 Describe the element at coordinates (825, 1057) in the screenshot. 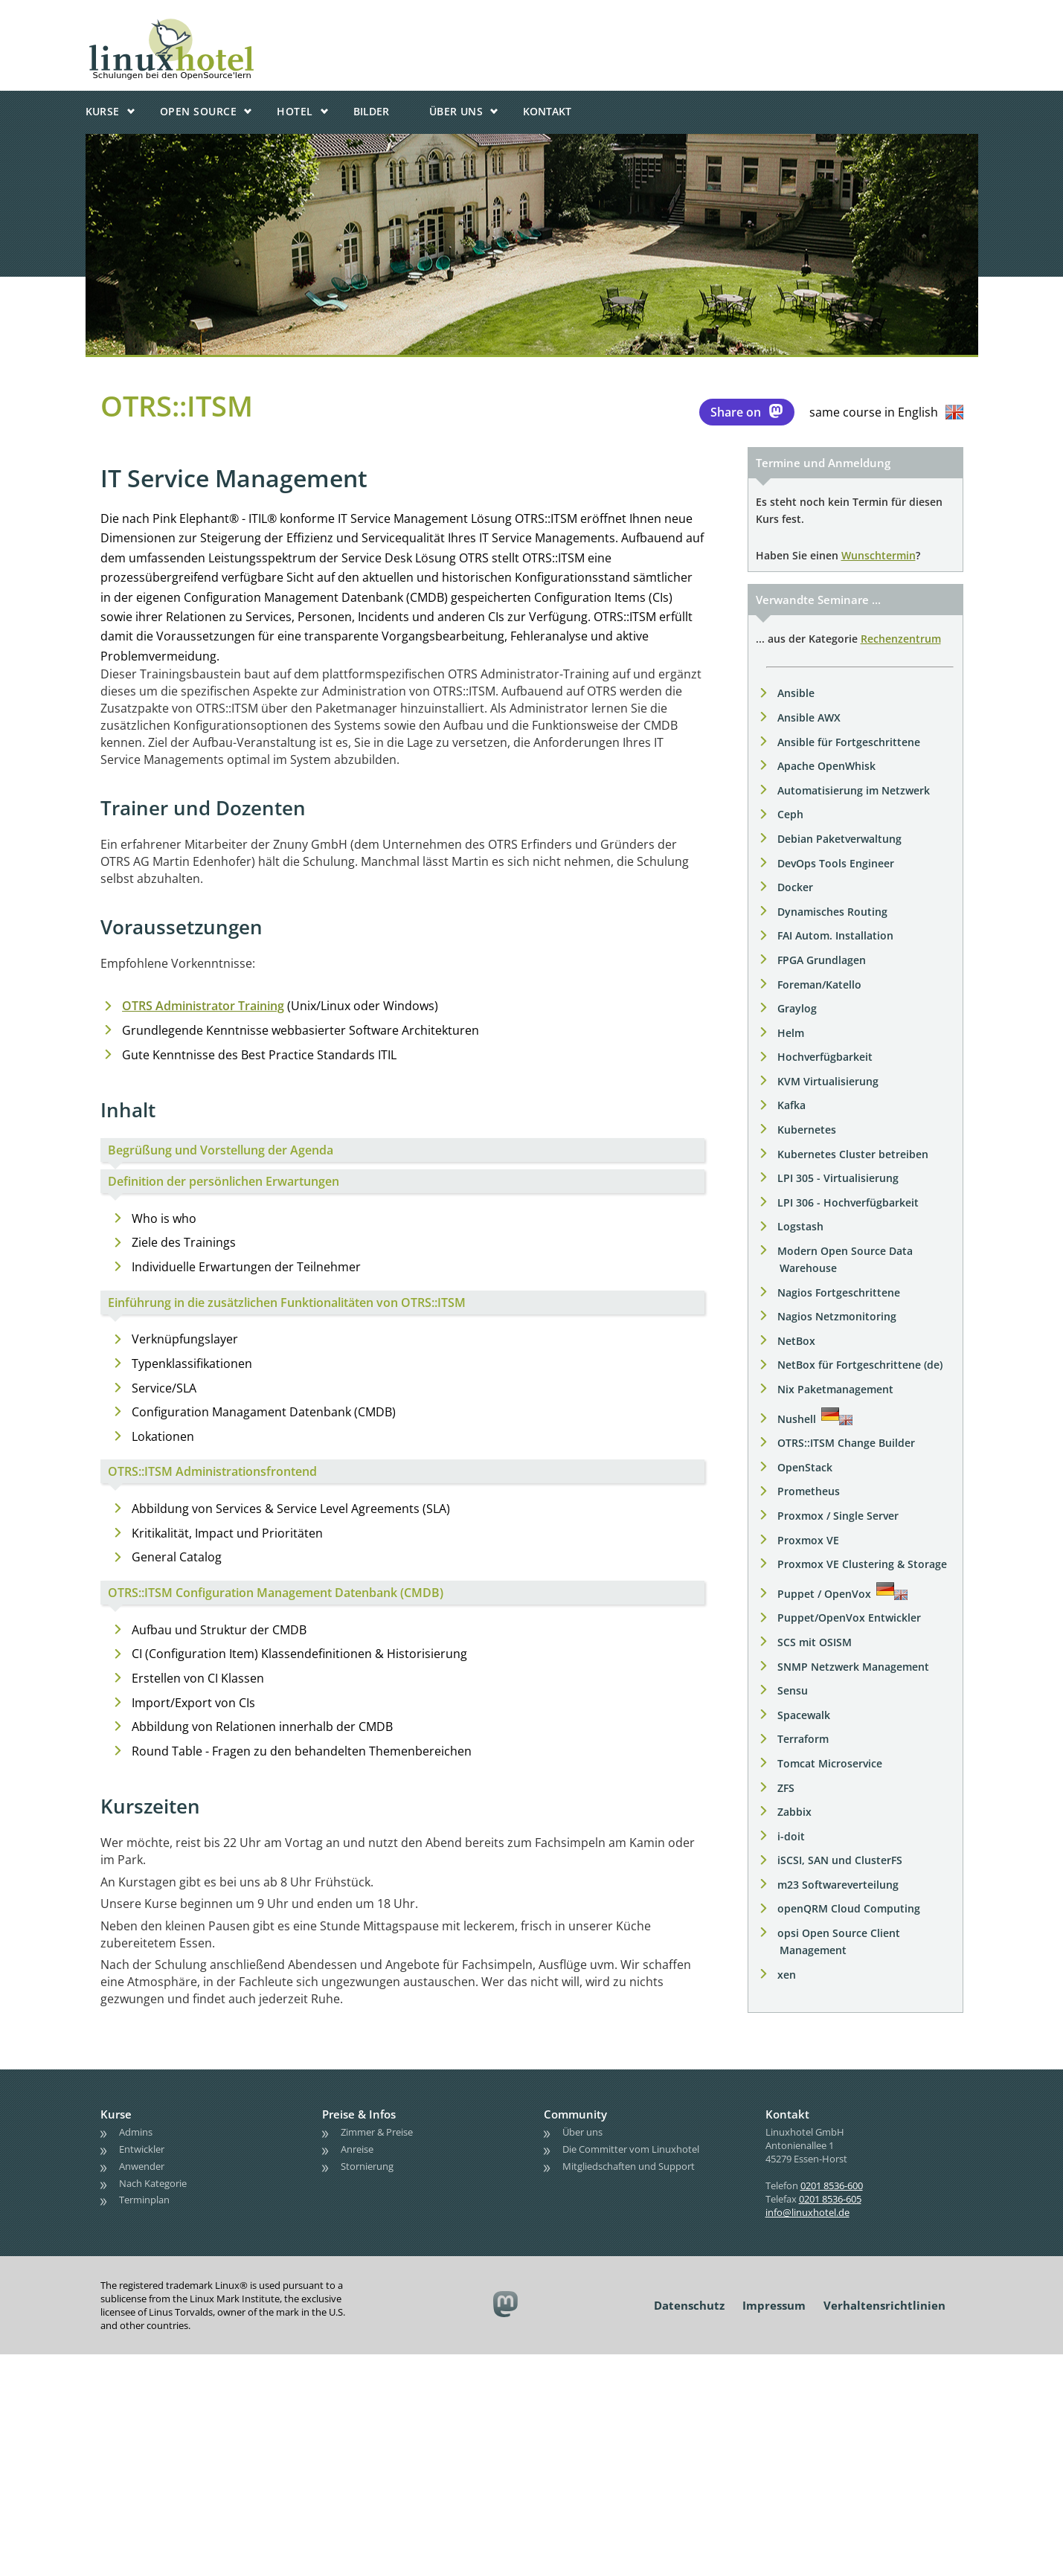

I see `Hochverfügbarkeit` at that location.